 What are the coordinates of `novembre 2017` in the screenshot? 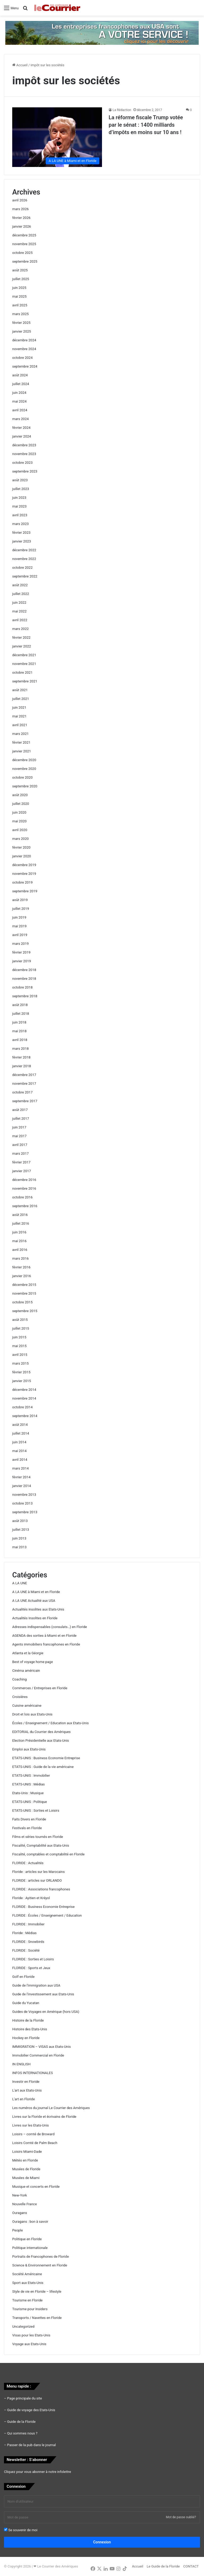 It's located at (24, 1084).